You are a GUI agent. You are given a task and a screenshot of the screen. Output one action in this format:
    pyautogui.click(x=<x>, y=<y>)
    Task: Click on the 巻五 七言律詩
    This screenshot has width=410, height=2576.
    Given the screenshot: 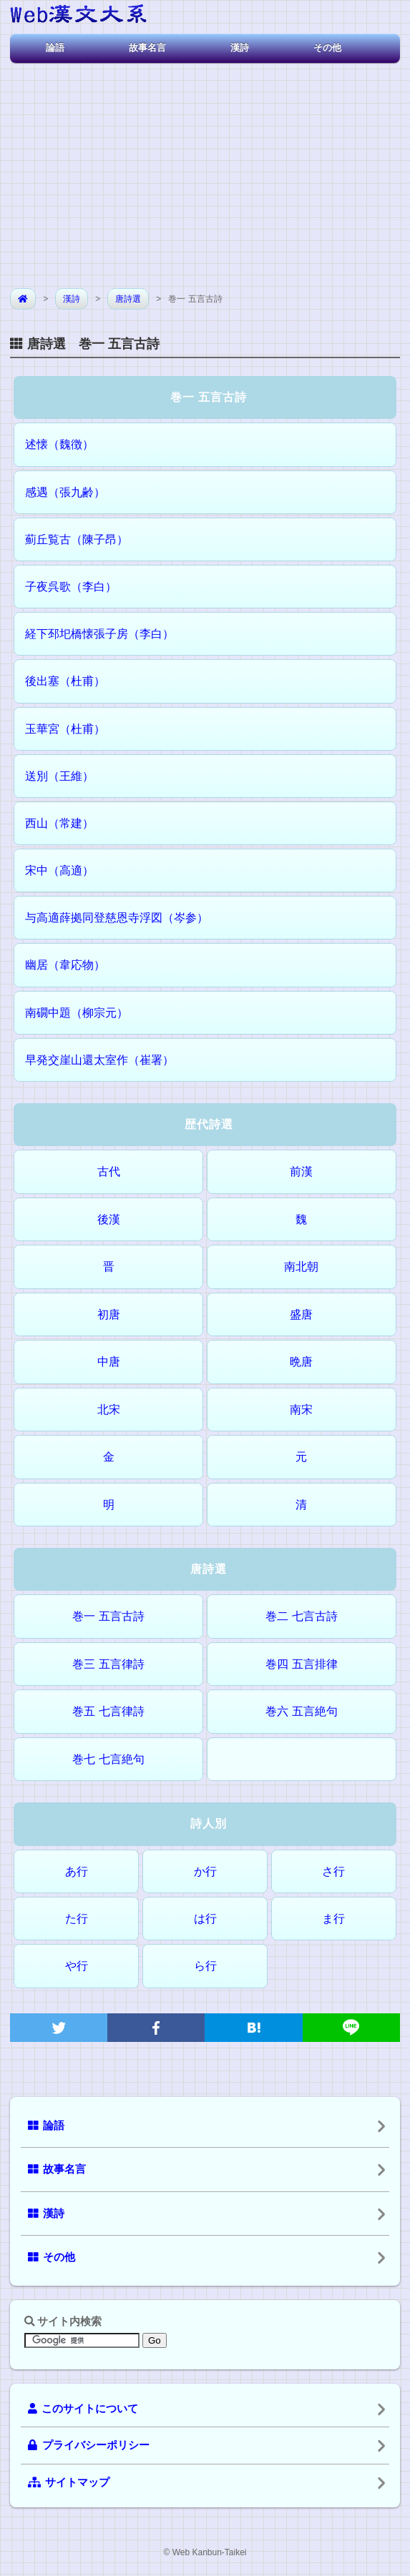 What is the action you would take?
    pyautogui.click(x=108, y=1711)
    